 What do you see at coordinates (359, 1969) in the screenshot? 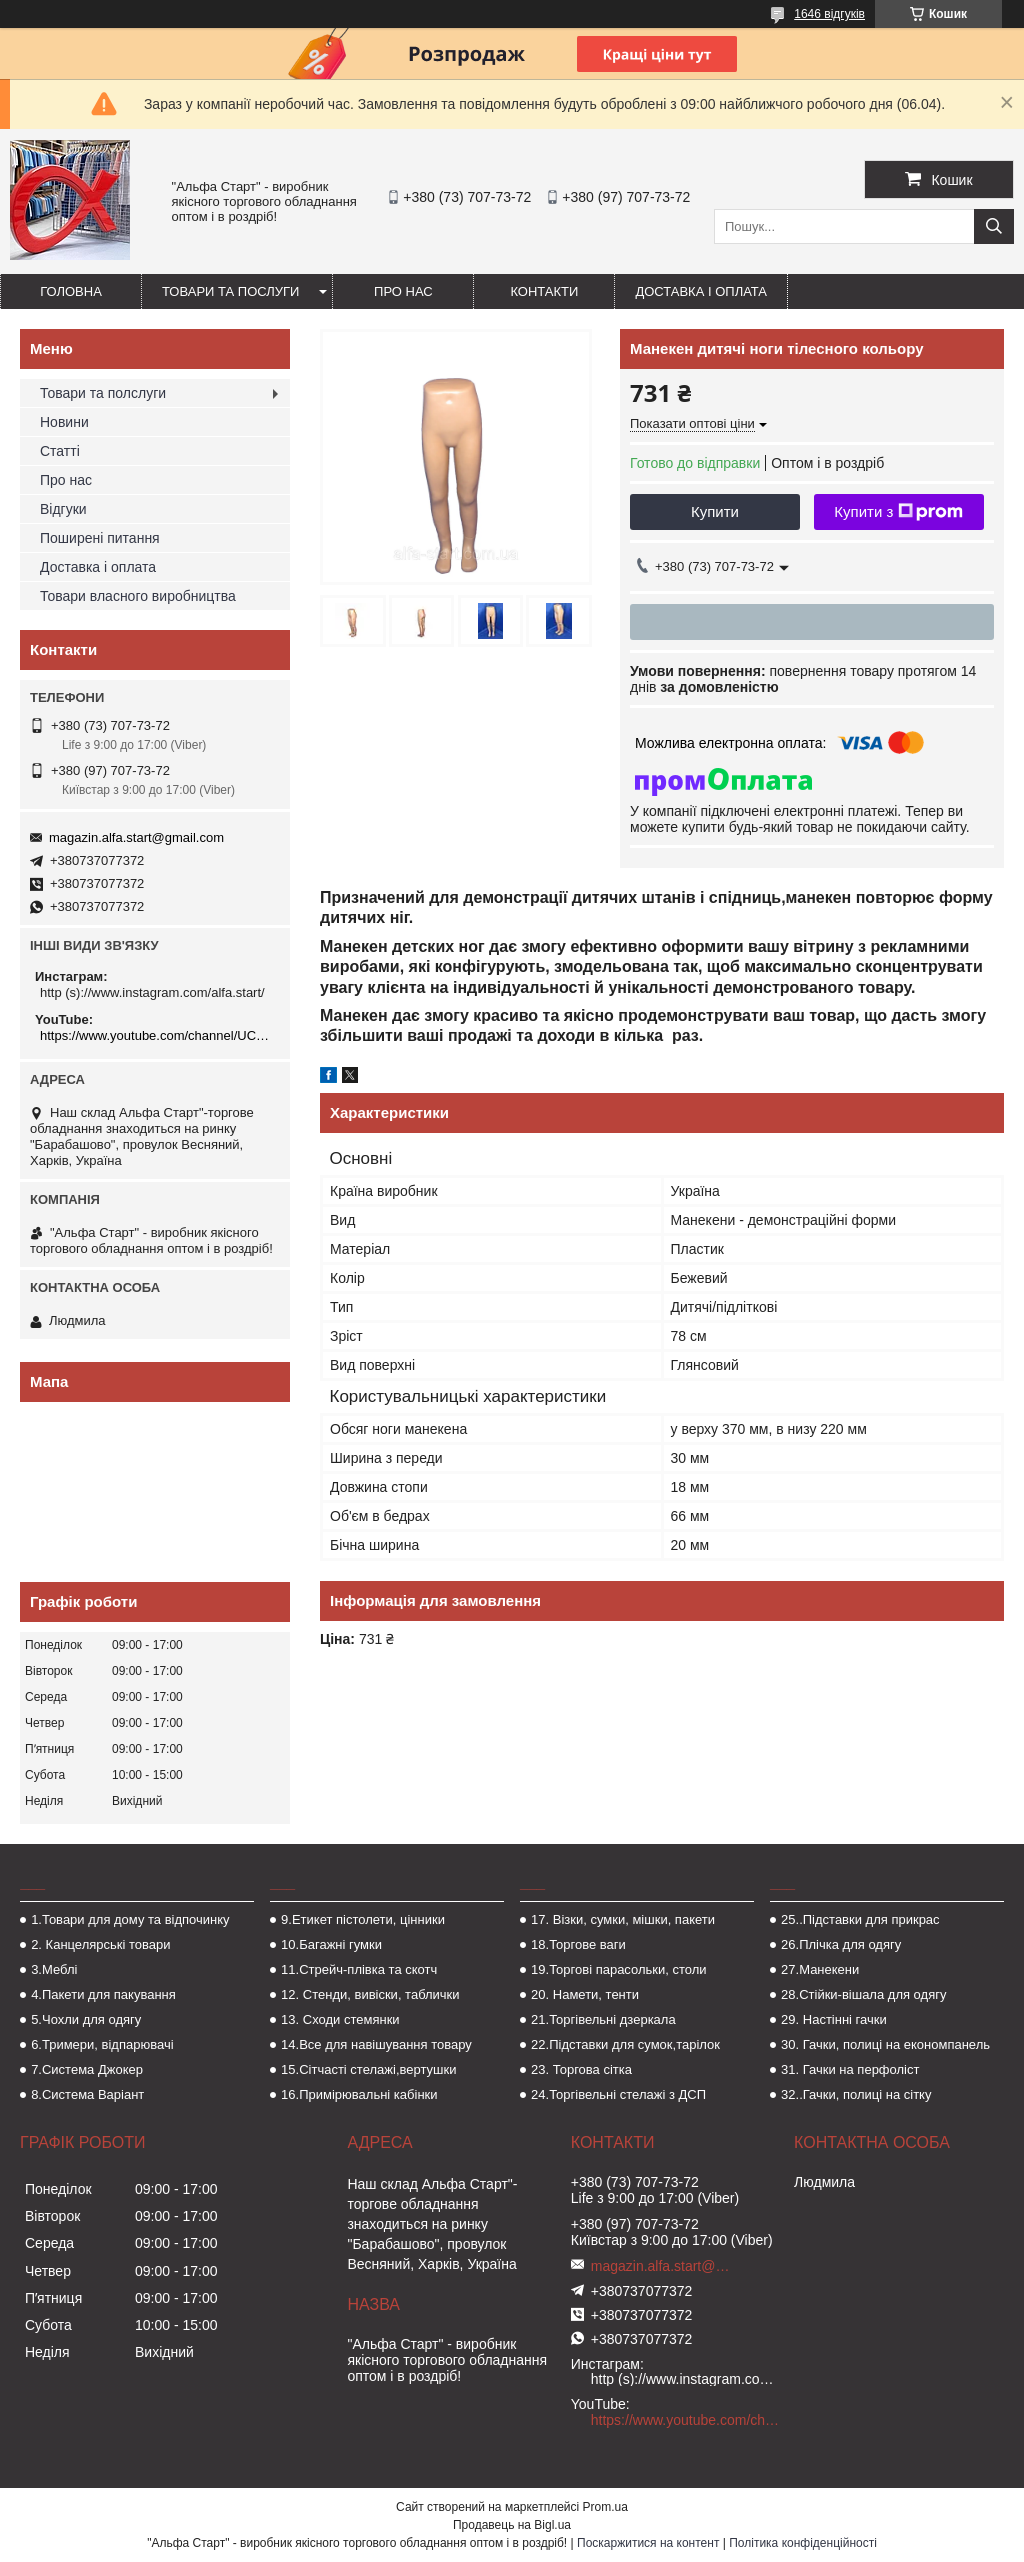
I see `11.Стрейч-плівка та скотч` at bounding box center [359, 1969].